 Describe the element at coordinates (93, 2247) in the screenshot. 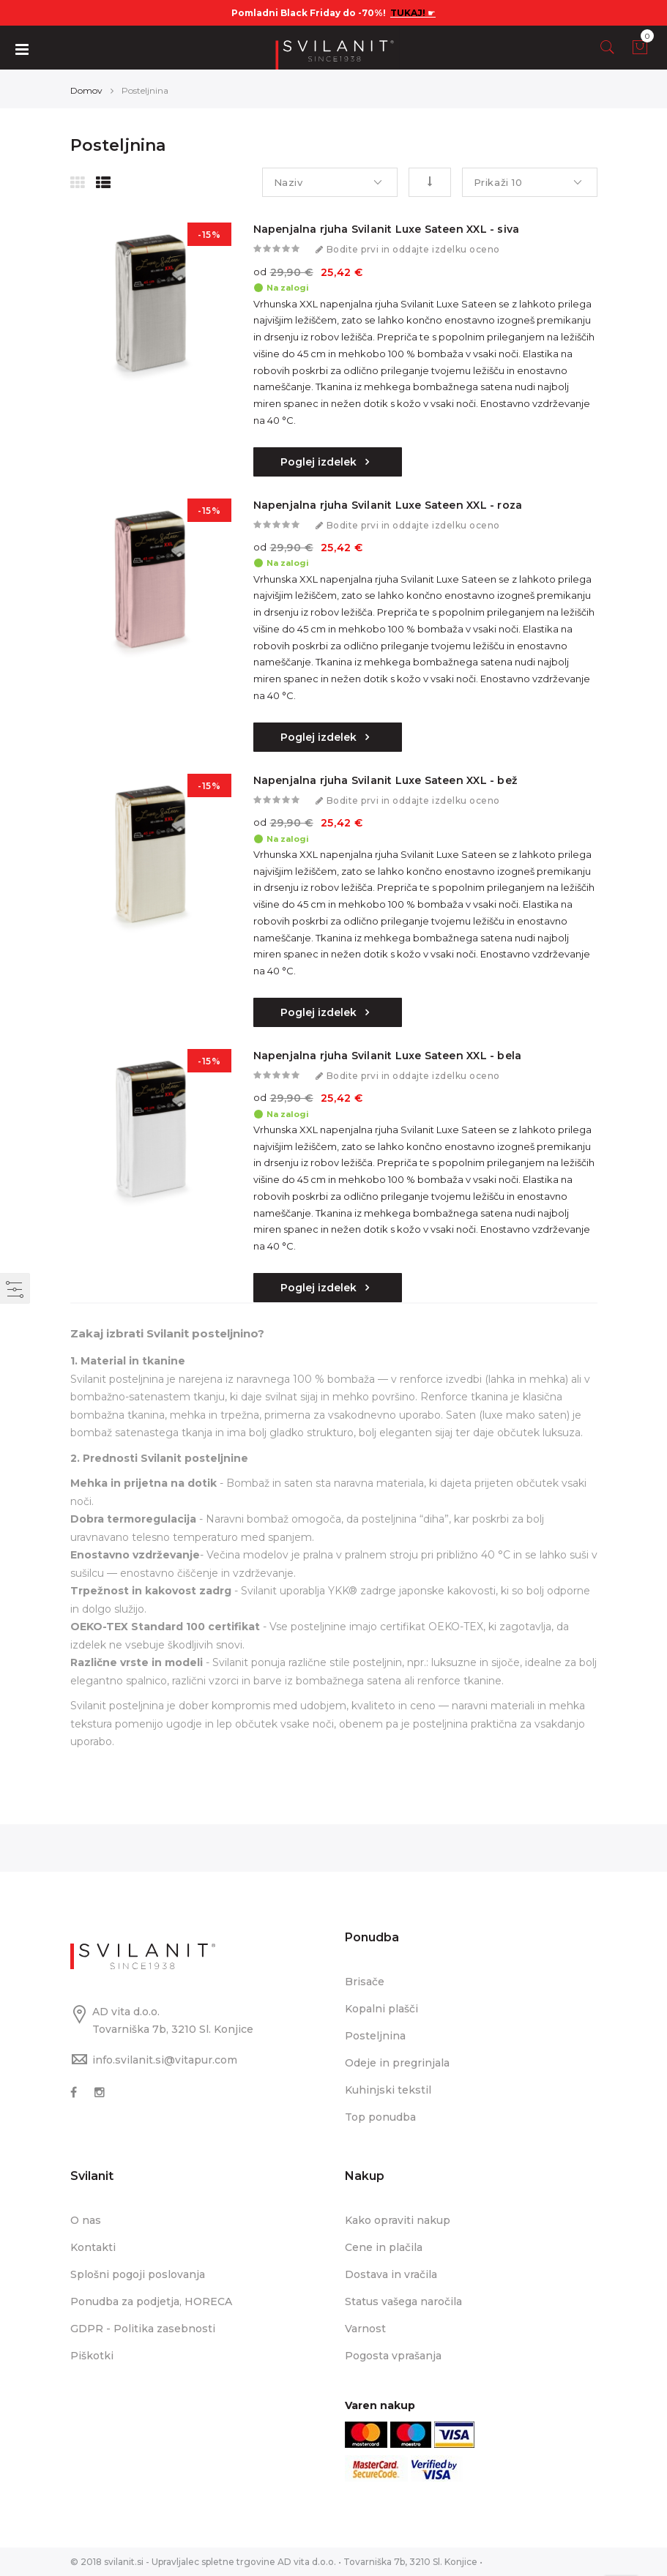

I see `Kontakti` at that location.